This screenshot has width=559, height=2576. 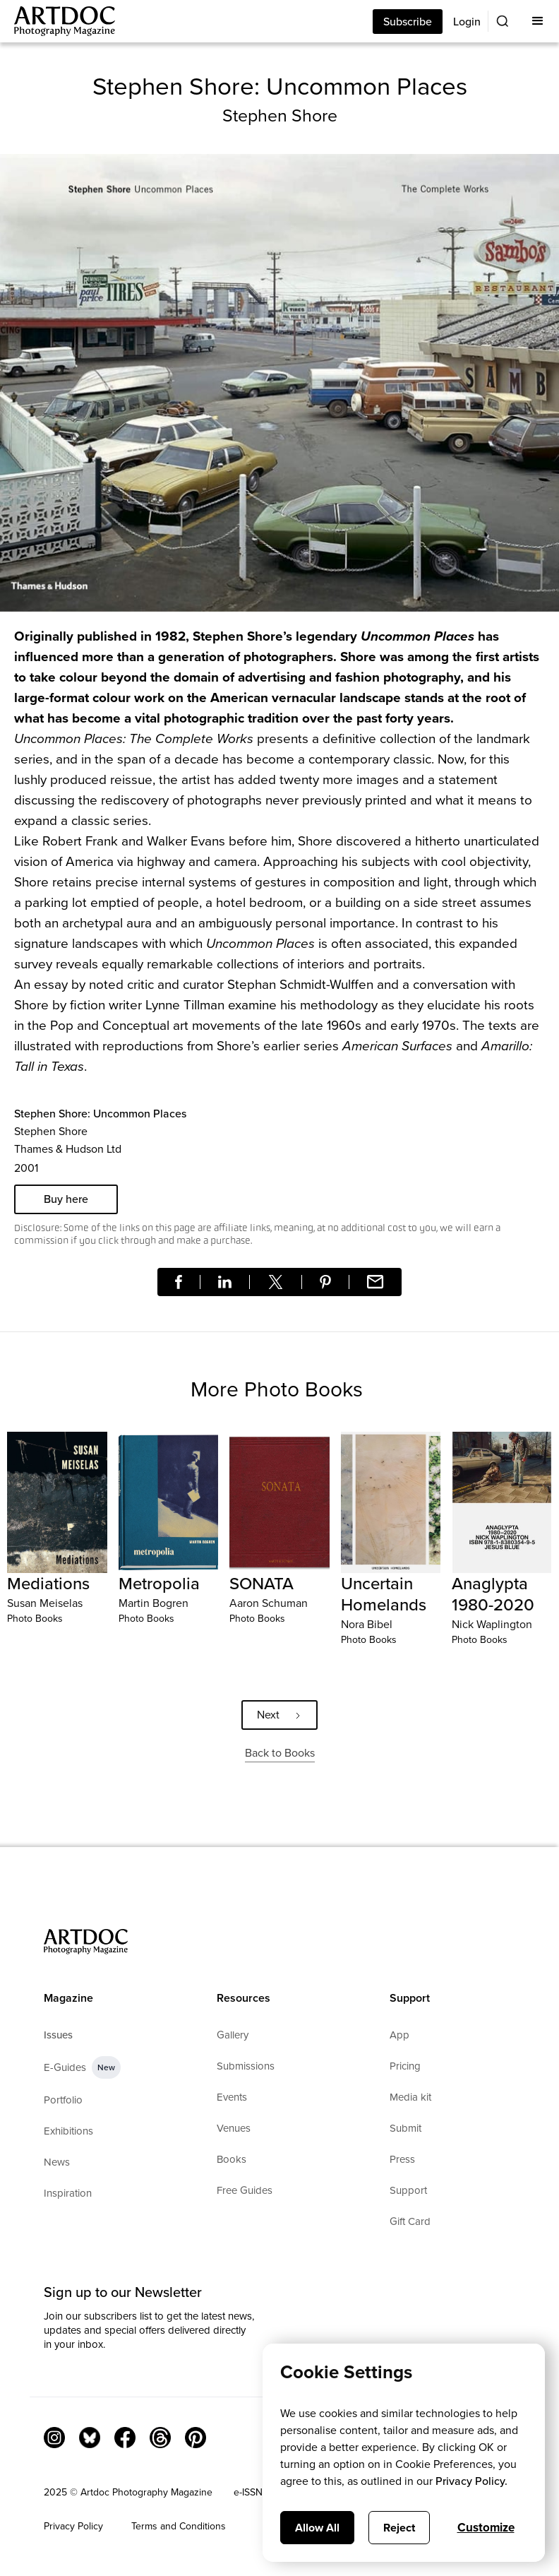 What do you see at coordinates (538, 21) in the screenshot?
I see `[button]` at bounding box center [538, 21].